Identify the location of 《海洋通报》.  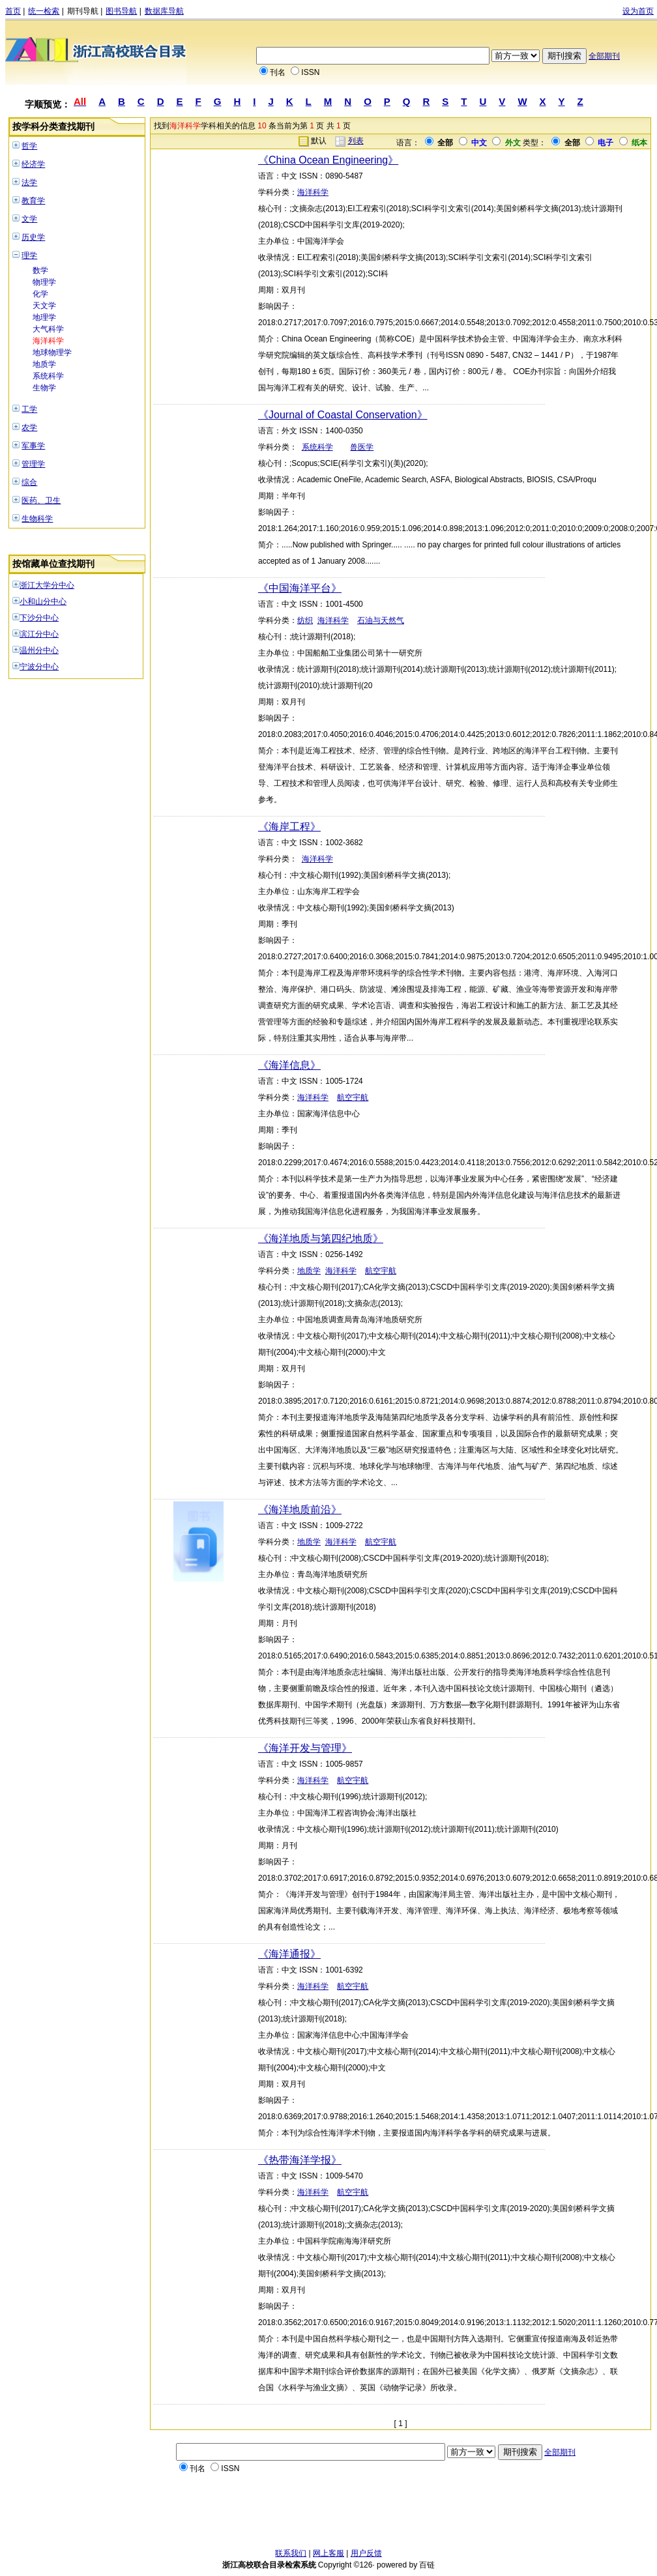
(289, 1954).